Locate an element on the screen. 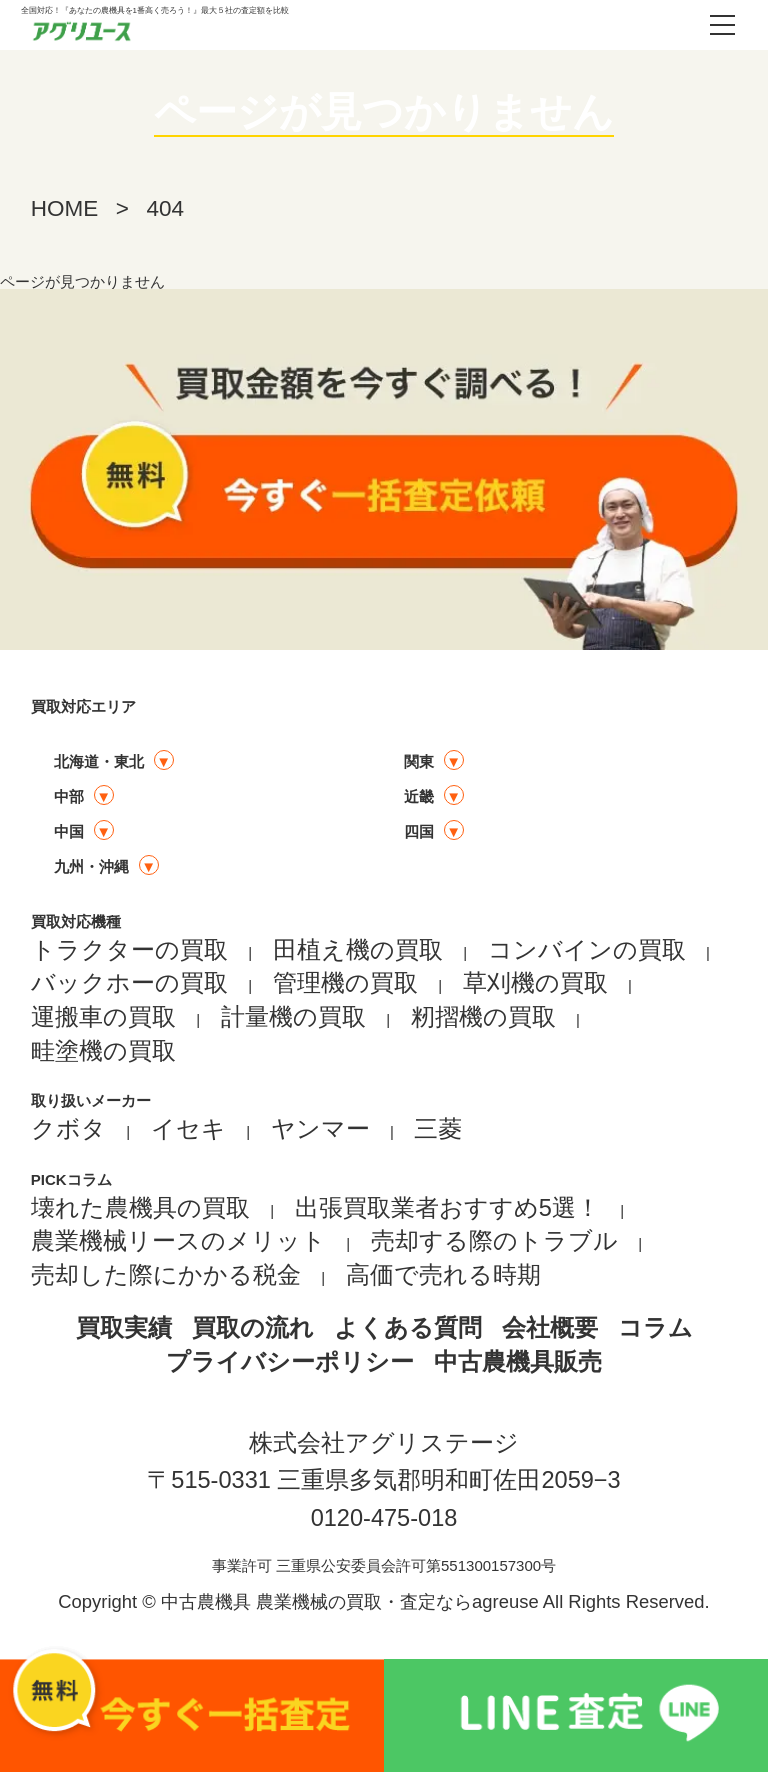 The width and height of the screenshot is (768, 1772). イセキ is located at coordinates (188, 1129).